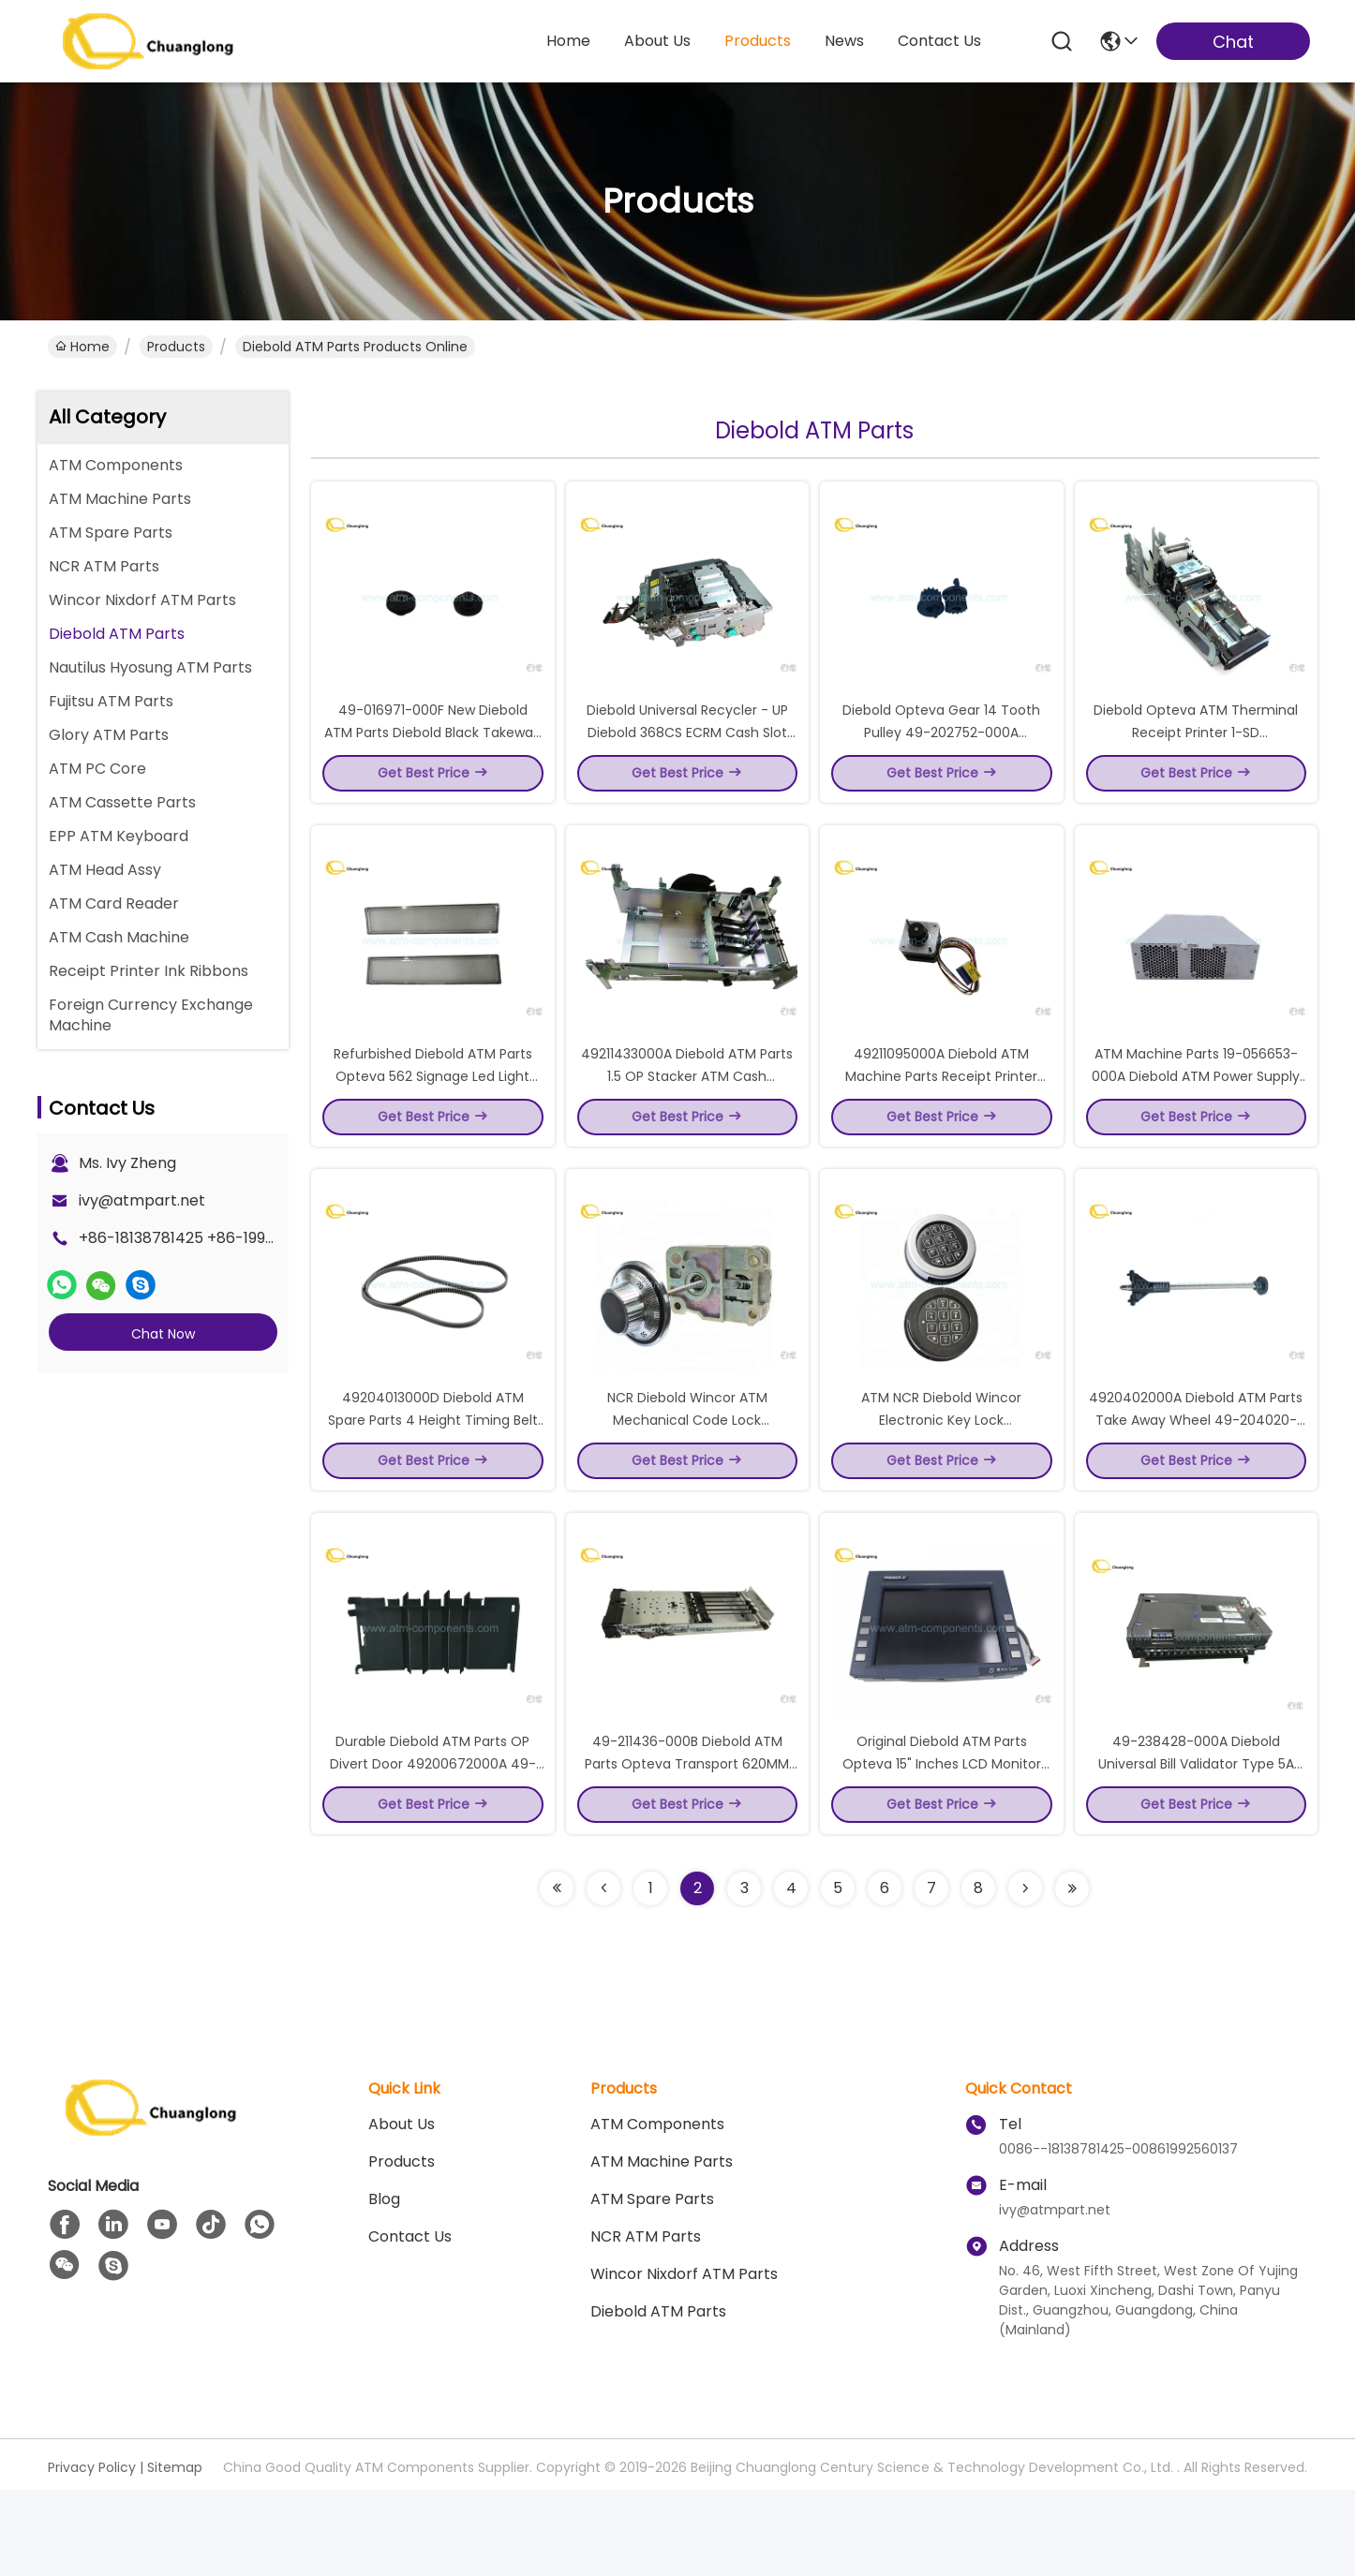 The height and width of the screenshot is (2576, 1355). I want to click on [Read more about Seminolenextpage], so click(556, 1974).